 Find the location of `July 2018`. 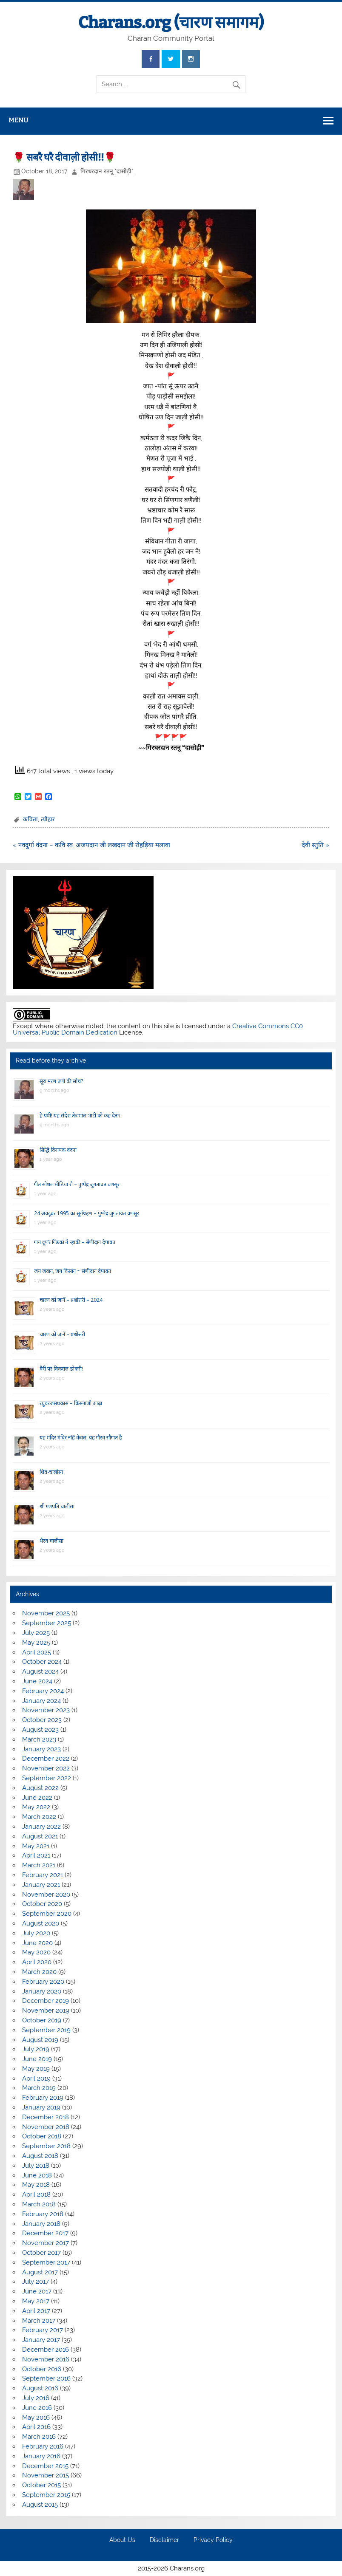

July 2018 is located at coordinates (35, 2165).